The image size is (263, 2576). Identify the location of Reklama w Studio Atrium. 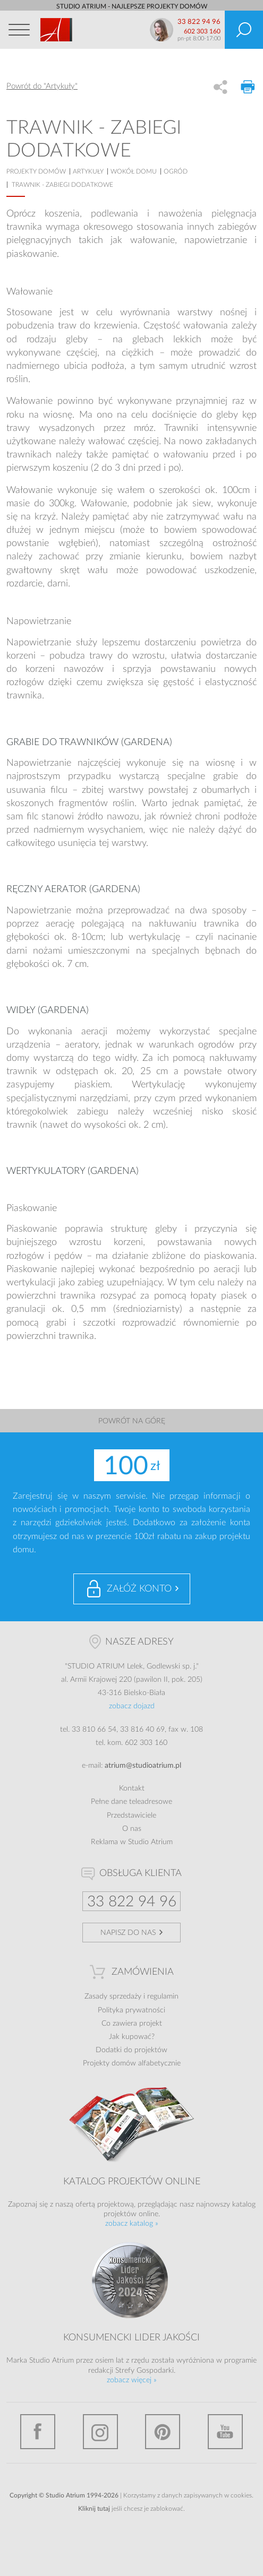
(132, 1842).